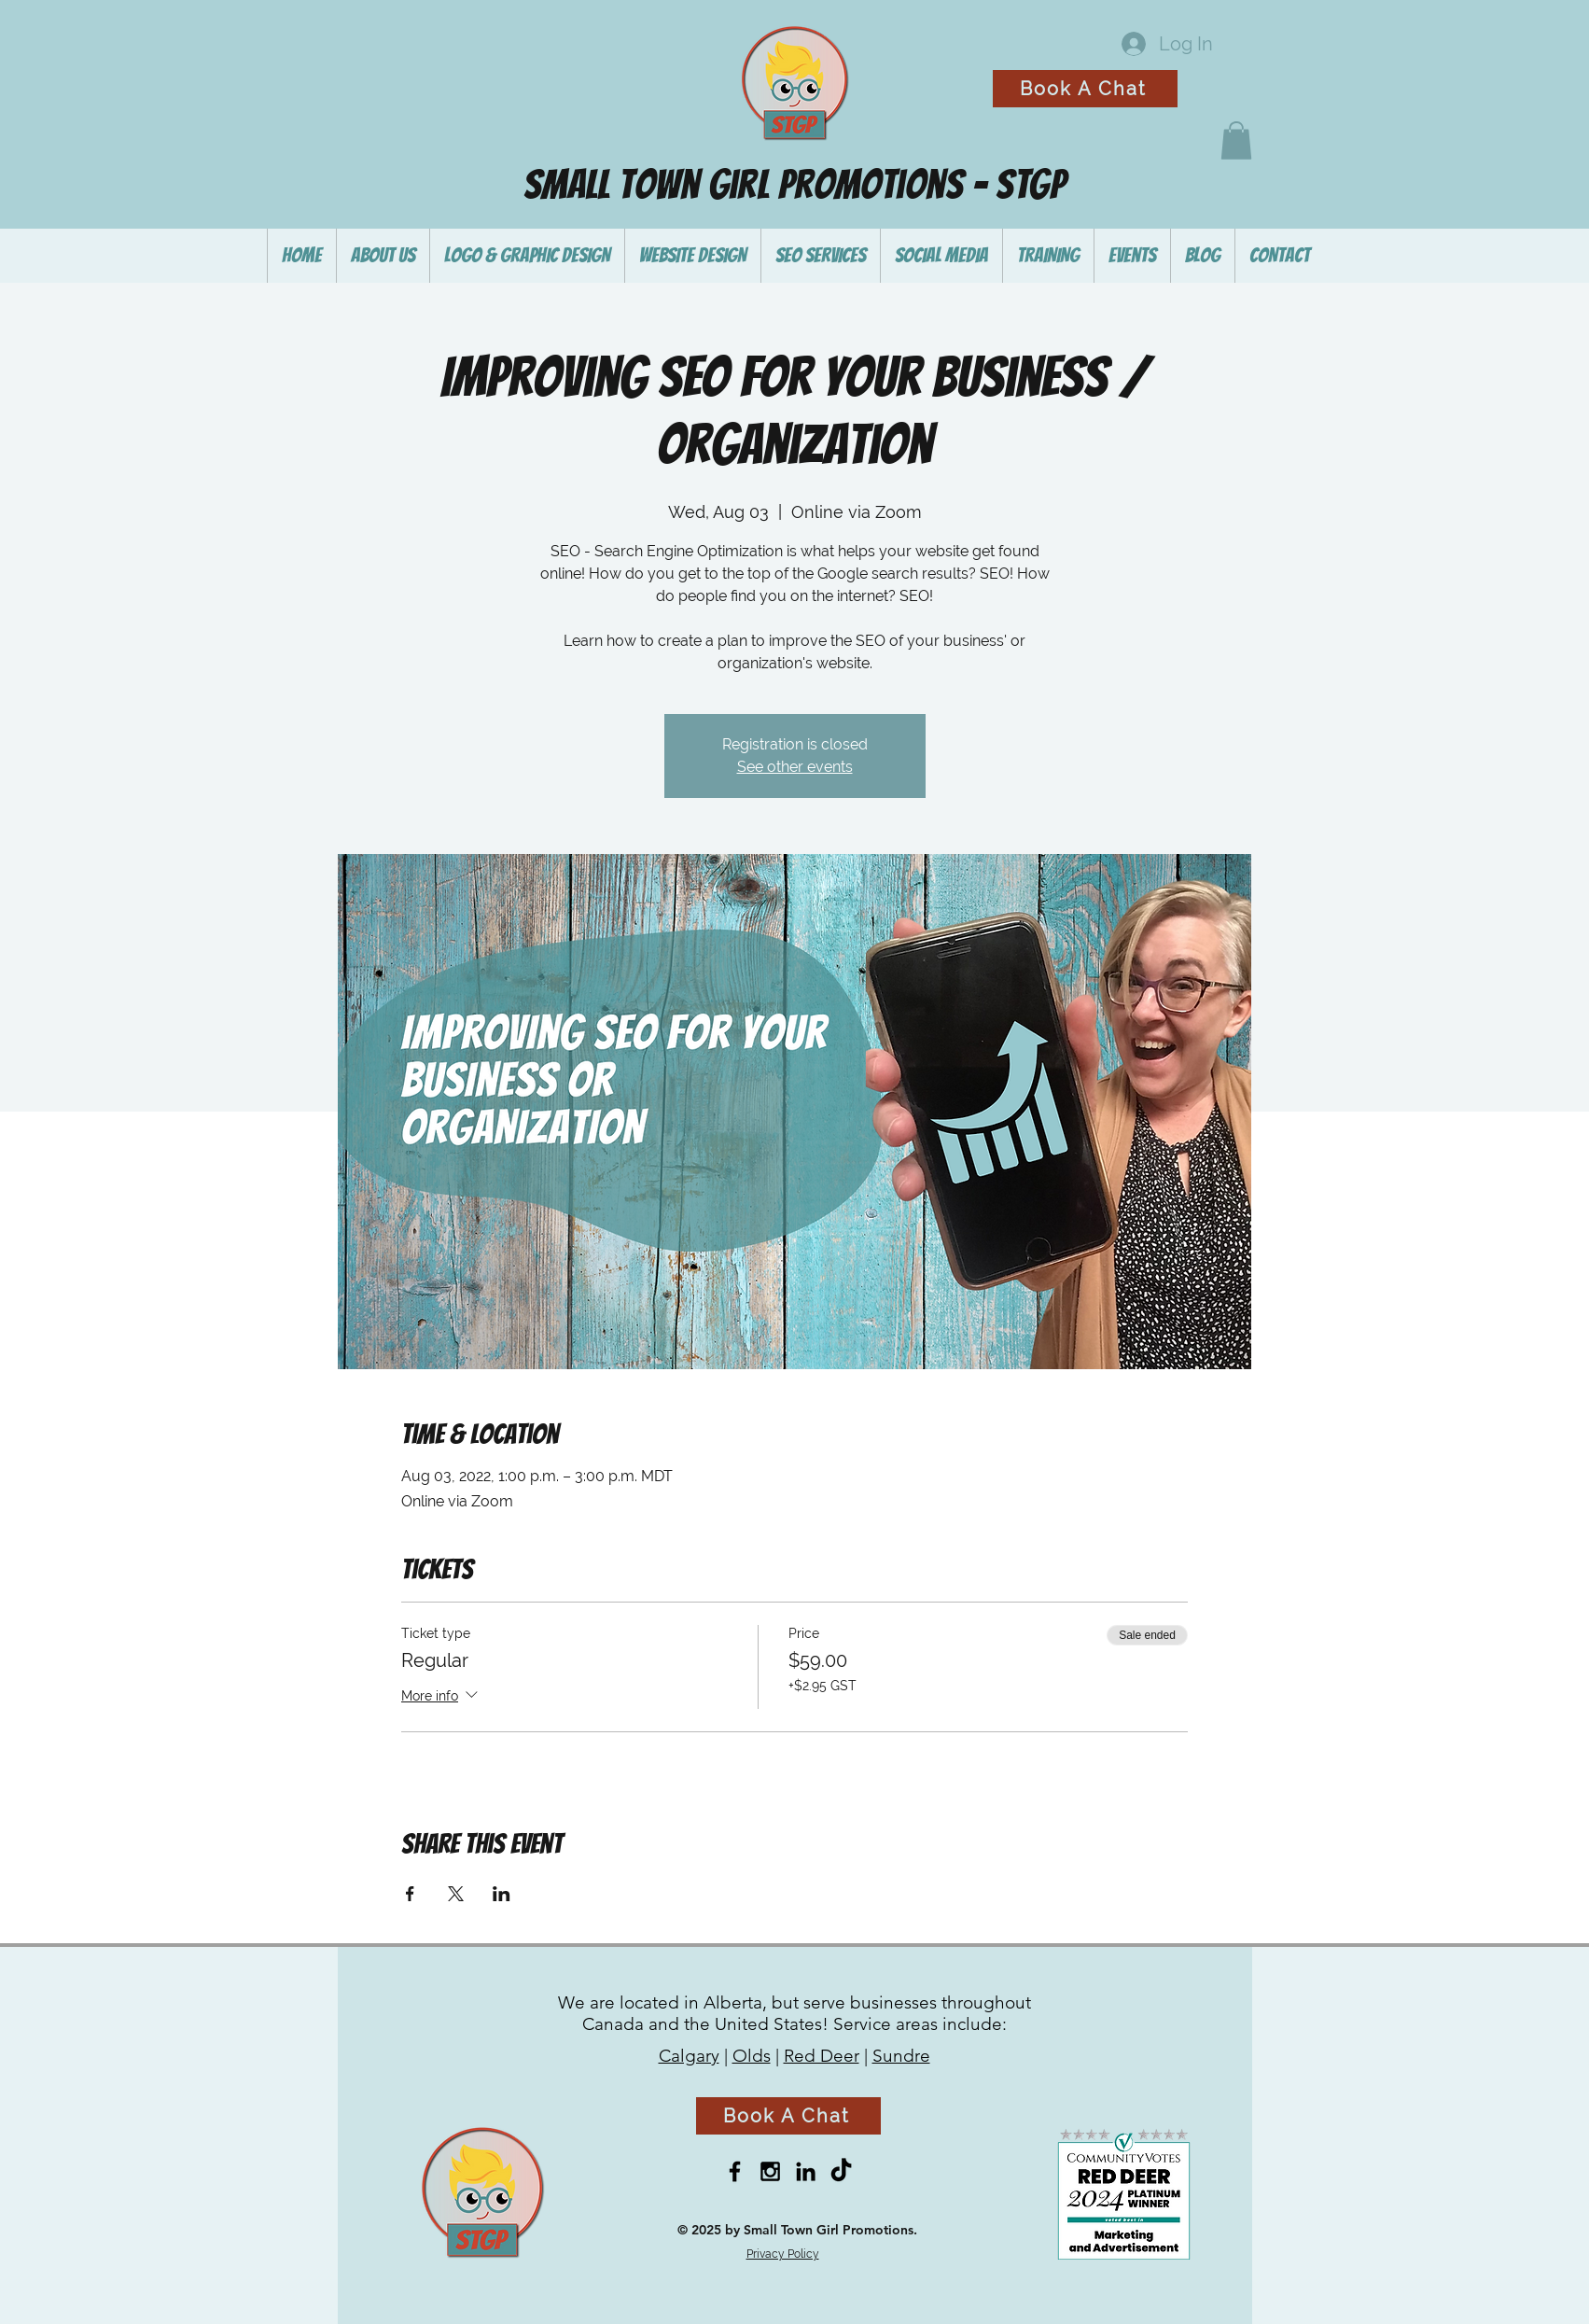 The image size is (1589, 2324). What do you see at coordinates (821, 2055) in the screenshot?
I see `Red Deer` at bounding box center [821, 2055].